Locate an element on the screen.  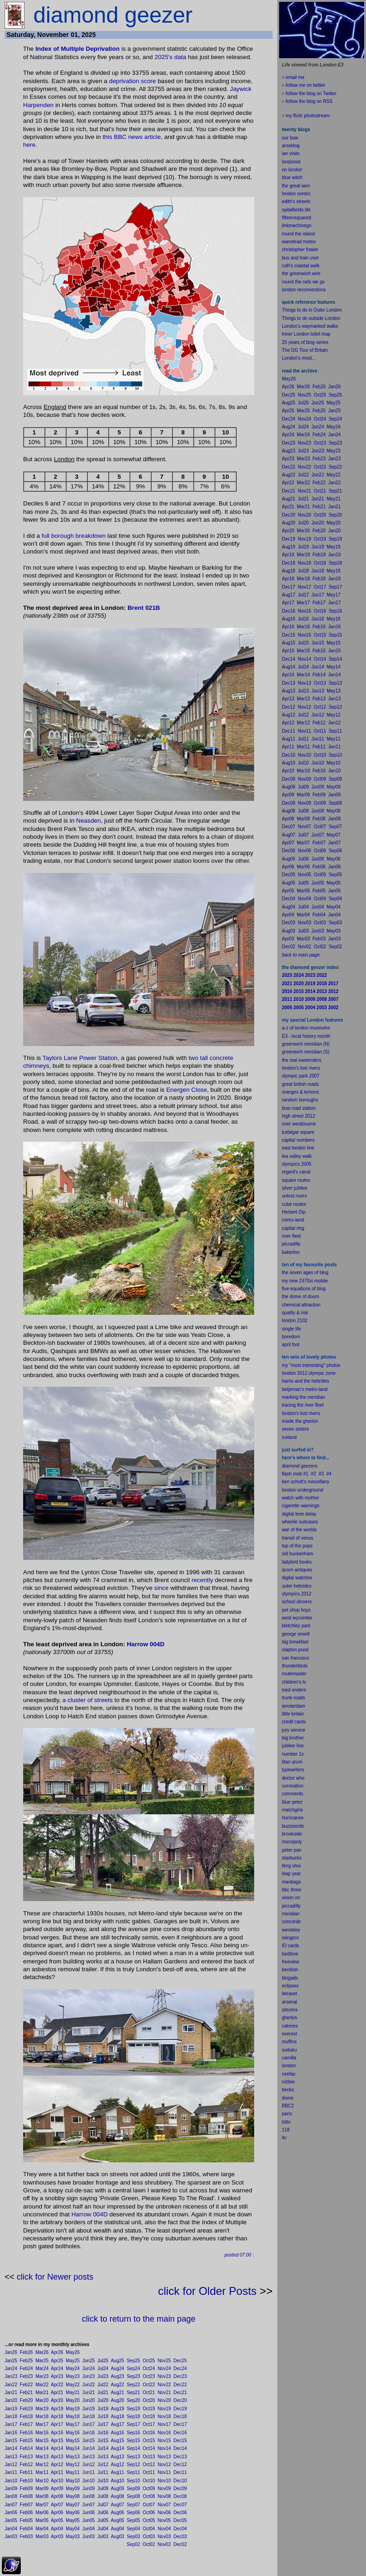
May03 is located at coordinates (72, 2536).